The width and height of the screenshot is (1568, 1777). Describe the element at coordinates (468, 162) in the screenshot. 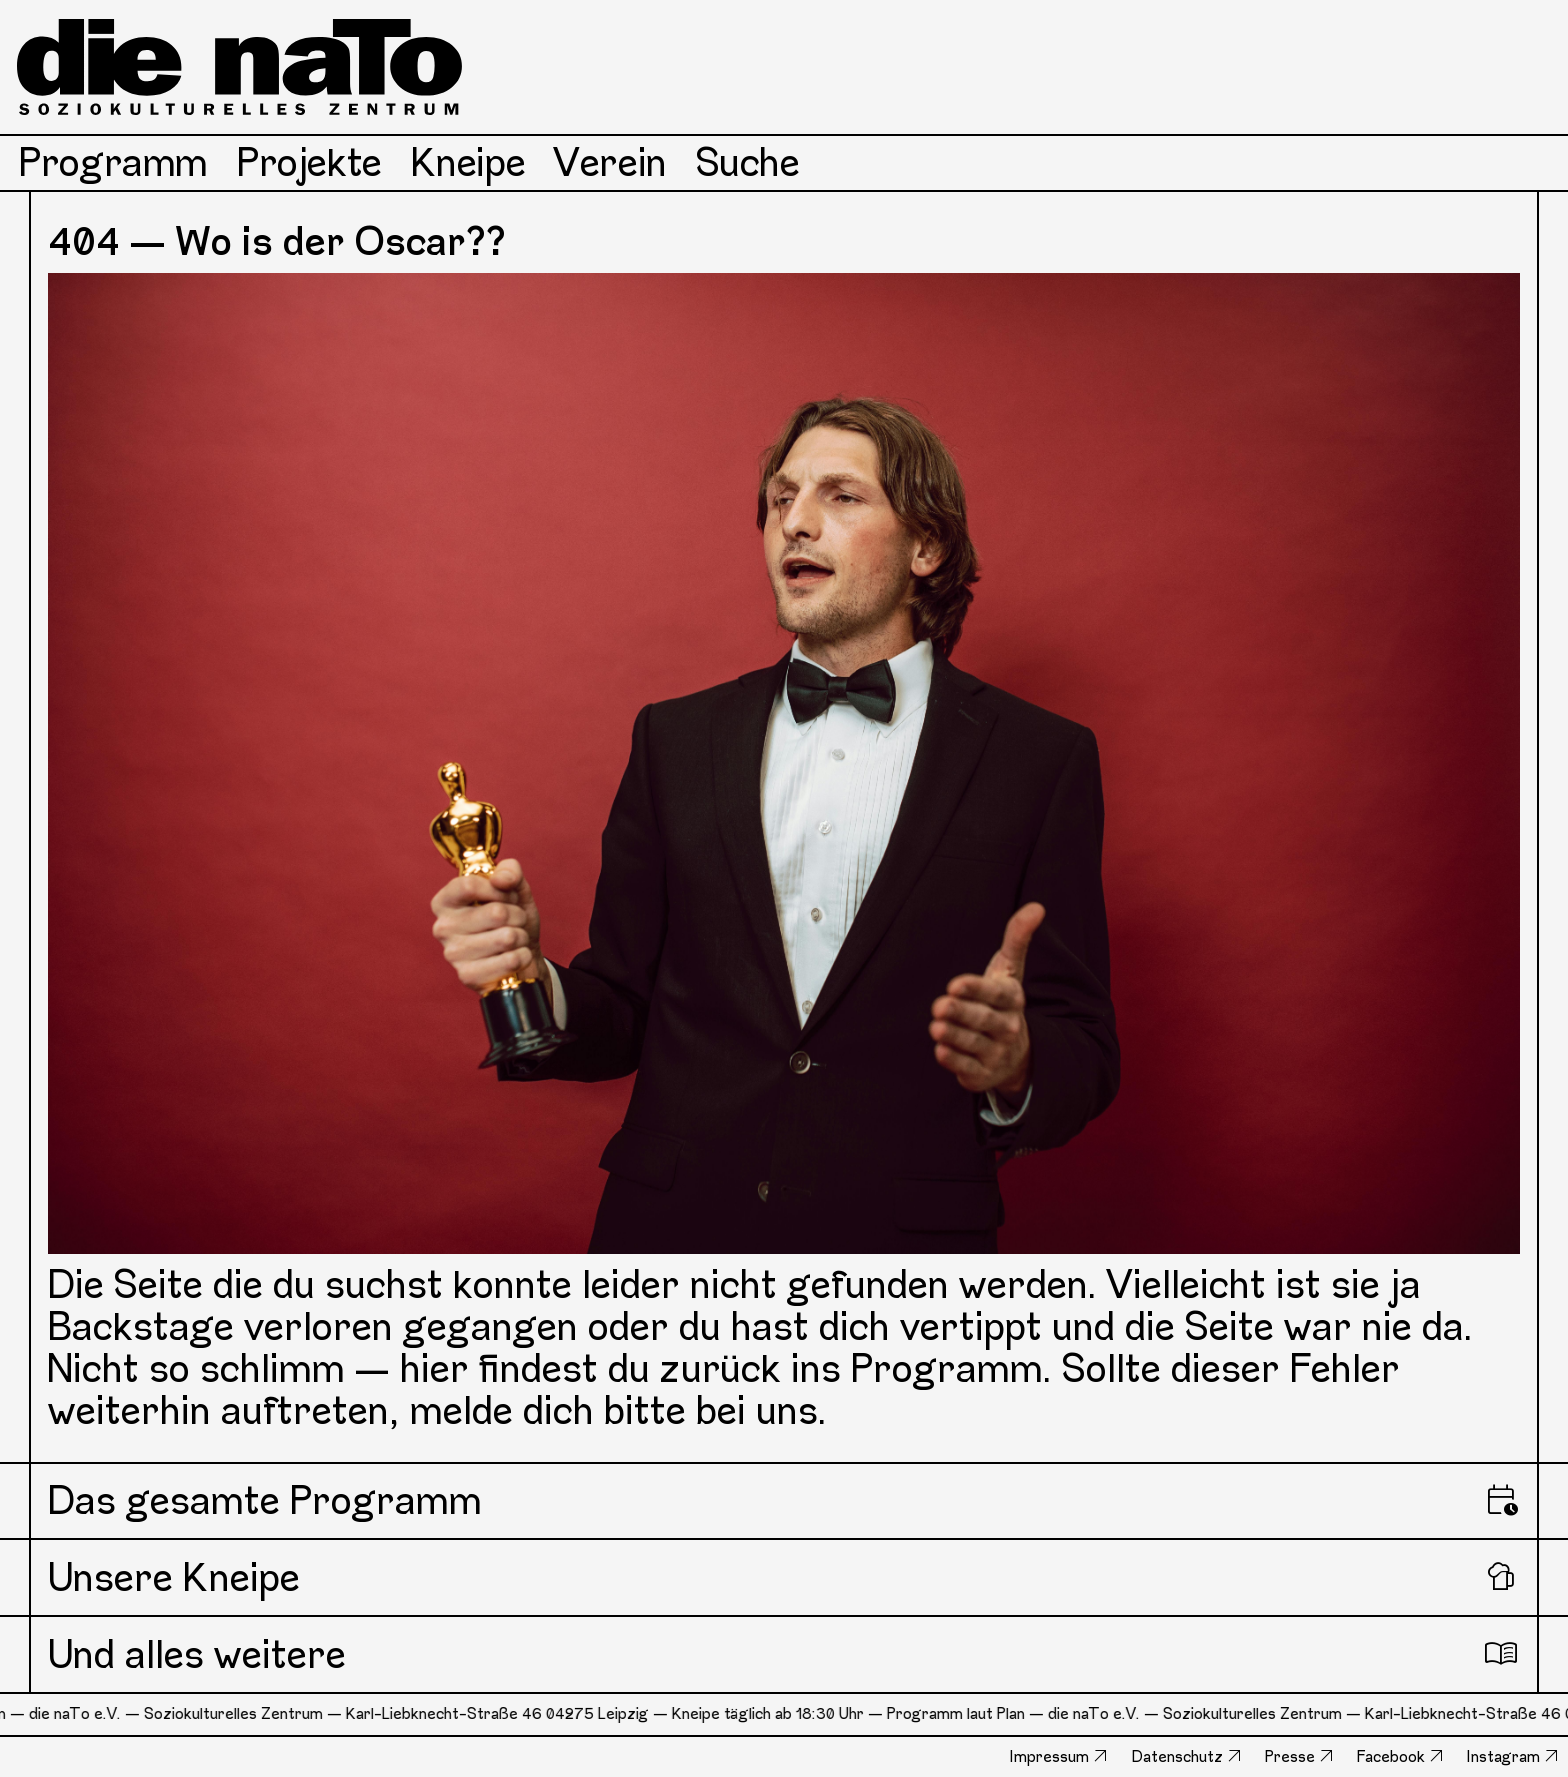

I see `Kneipe` at that location.